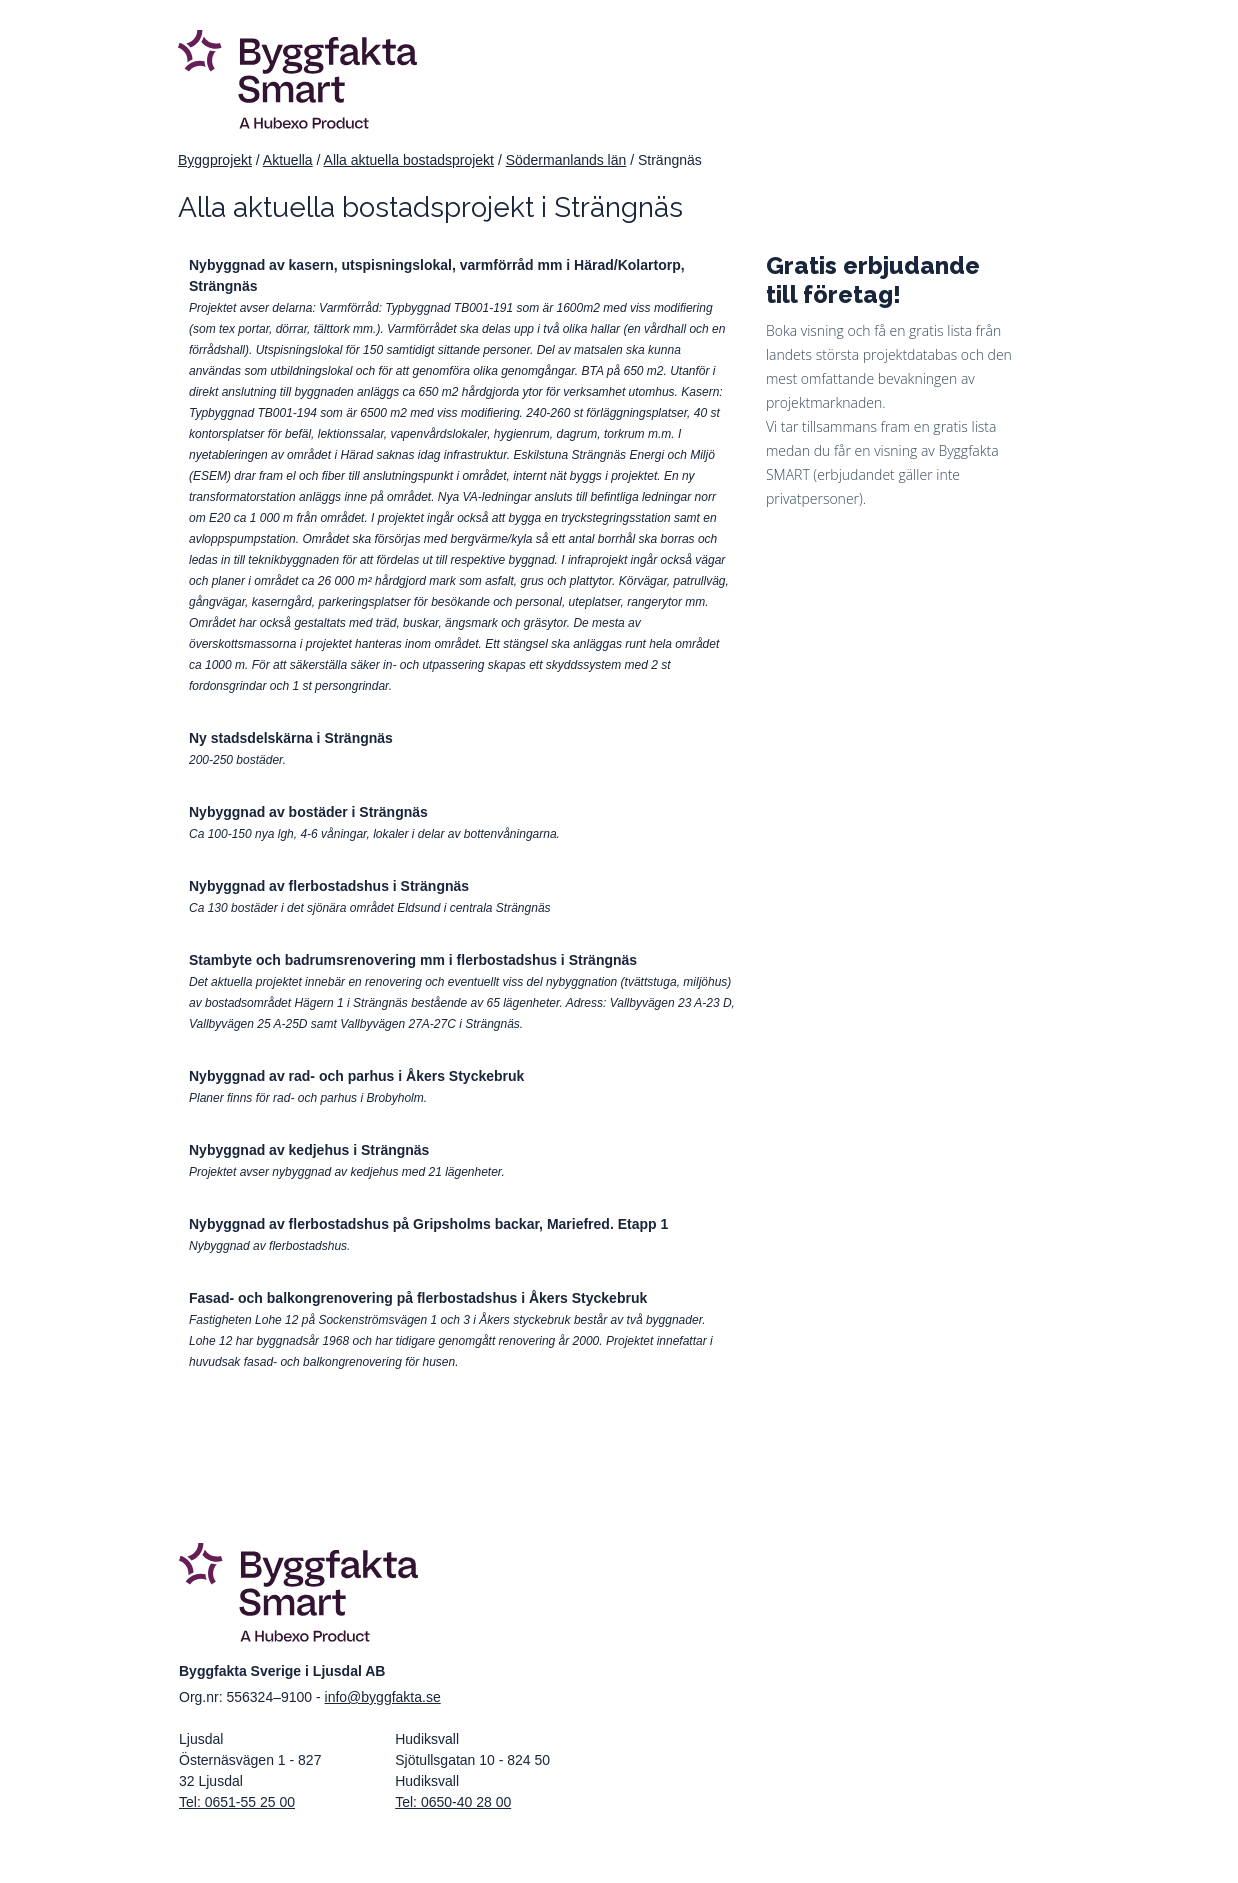 The image size is (1238, 1883). What do you see at coordinates (409, 160) in the screenshot?
I see `Alla aktuella bostadsprojekt` at bounding box center [409, 160].